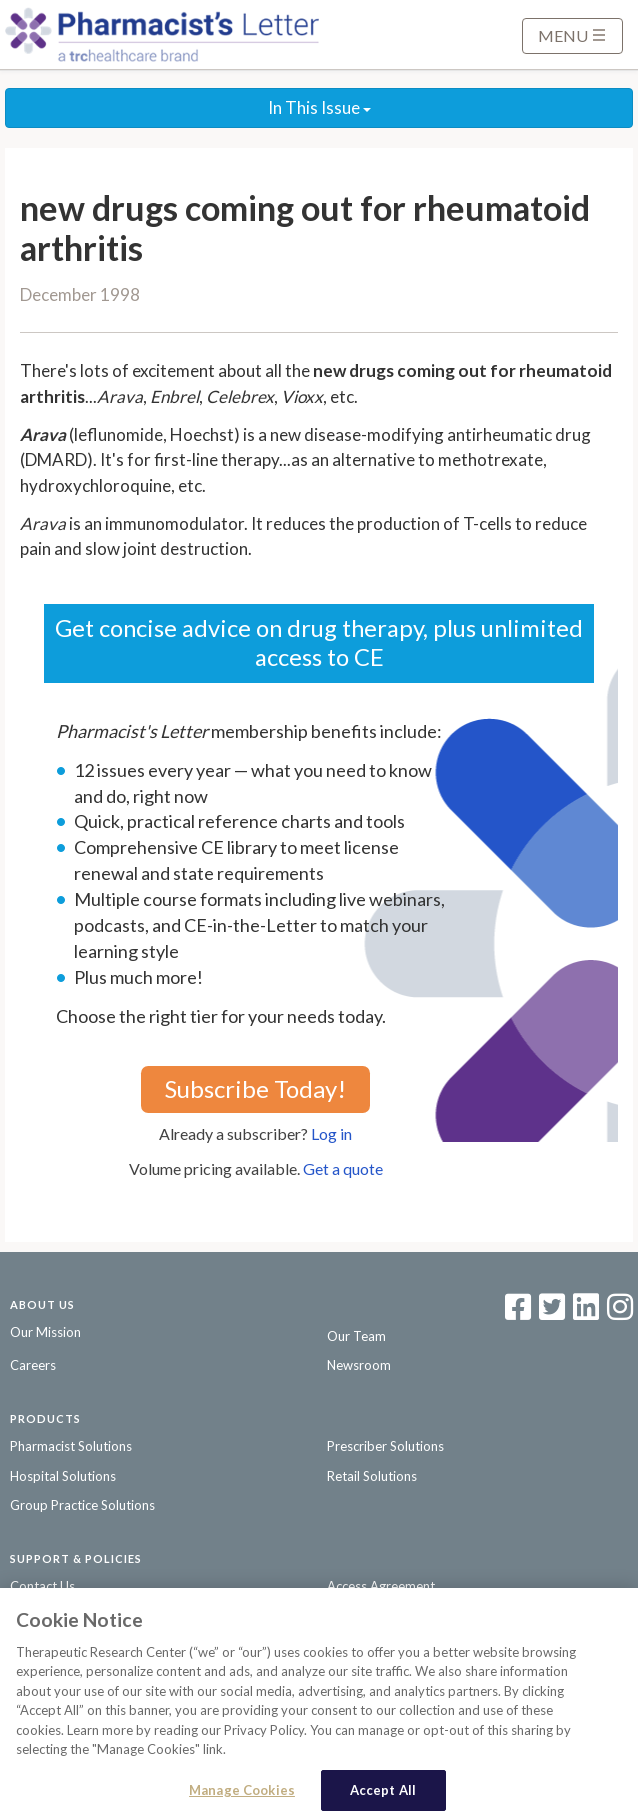 This screenshot has height=1820, width=638. What do you see at coordinates (63, 1476) in the screenshot?
I see `Hospital Solutions` at bounding box center [63, 1476].